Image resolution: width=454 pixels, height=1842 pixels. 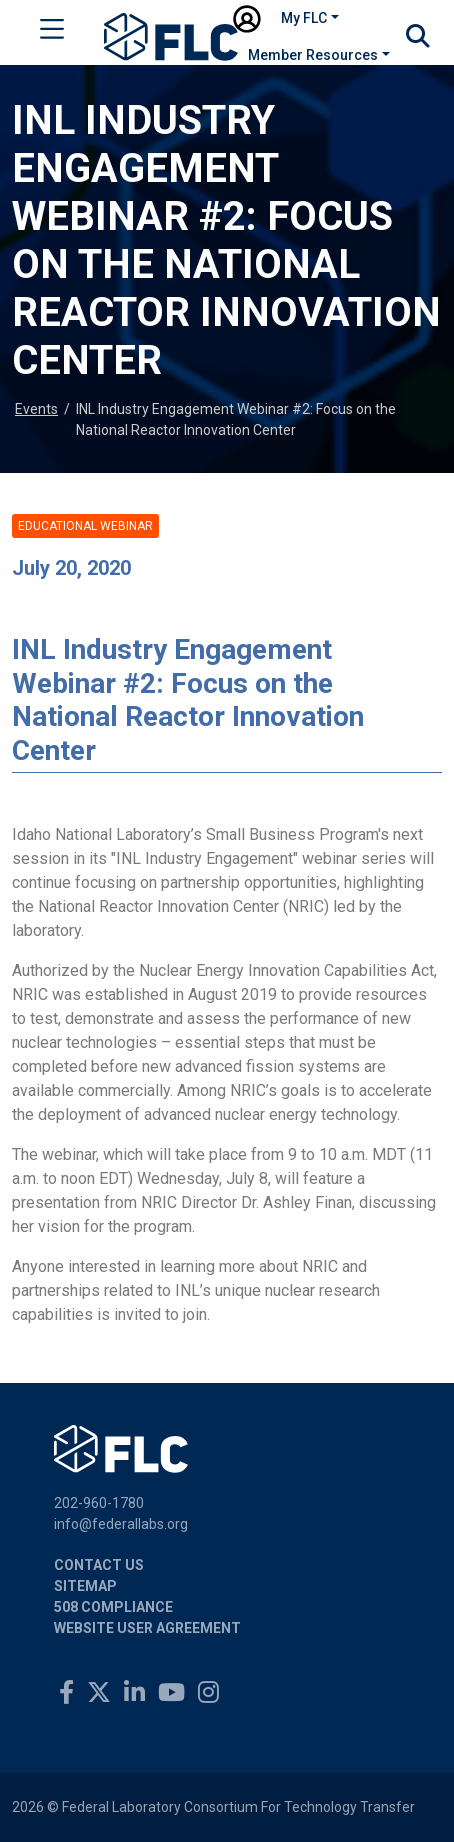 I want to click on [Toggle navigation], so click(x=52, y=33).